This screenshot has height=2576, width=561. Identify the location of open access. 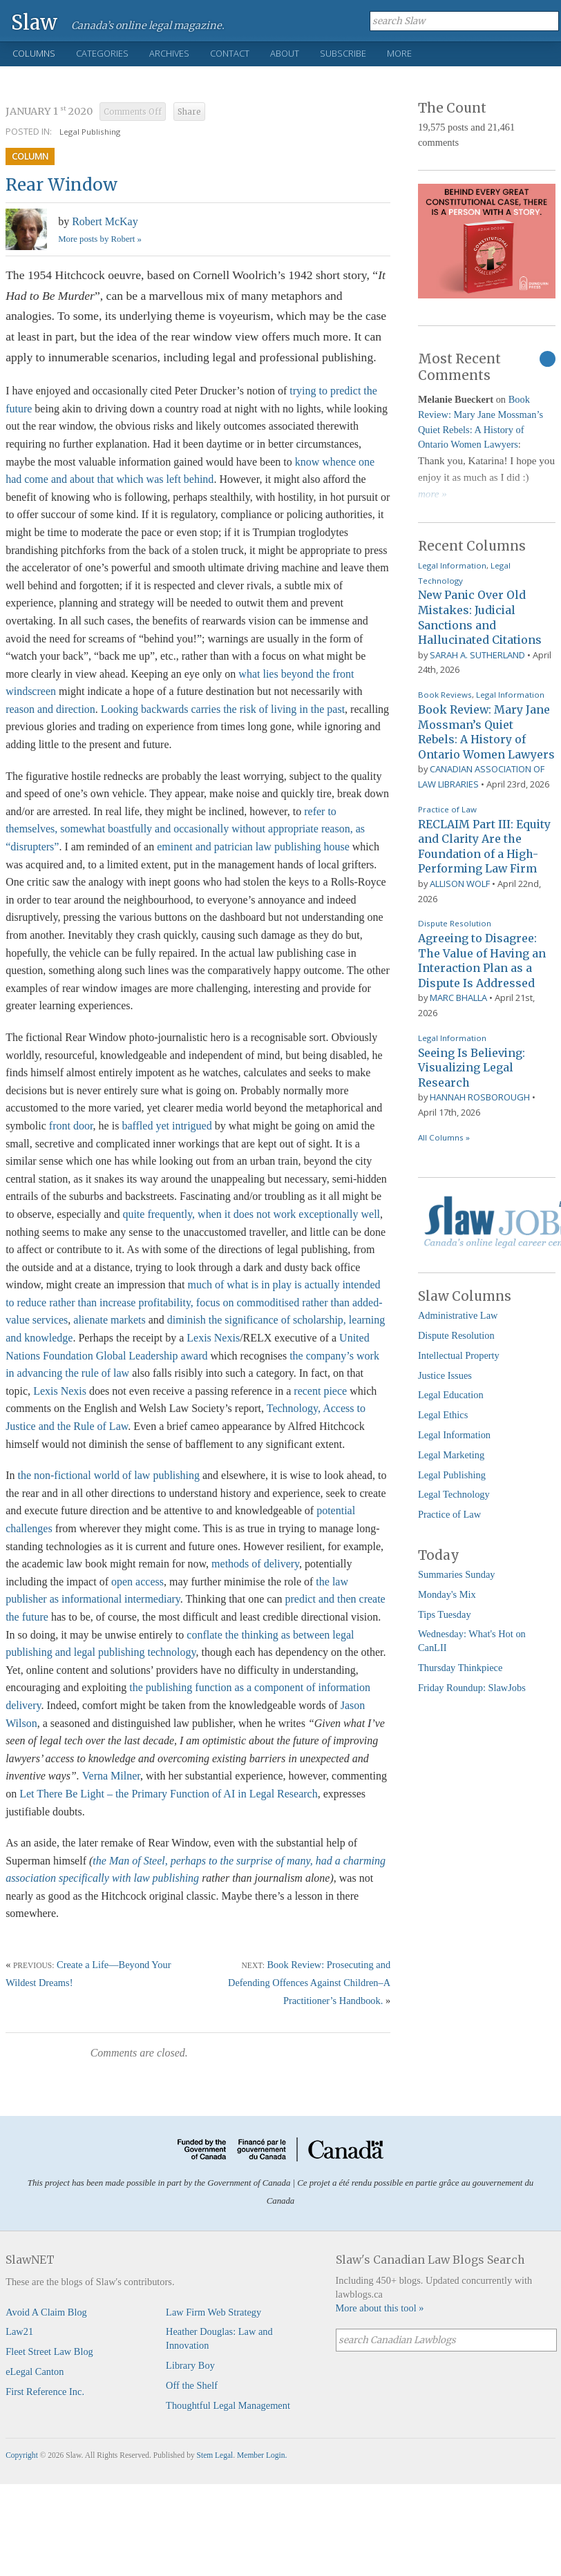
(137, 1581).